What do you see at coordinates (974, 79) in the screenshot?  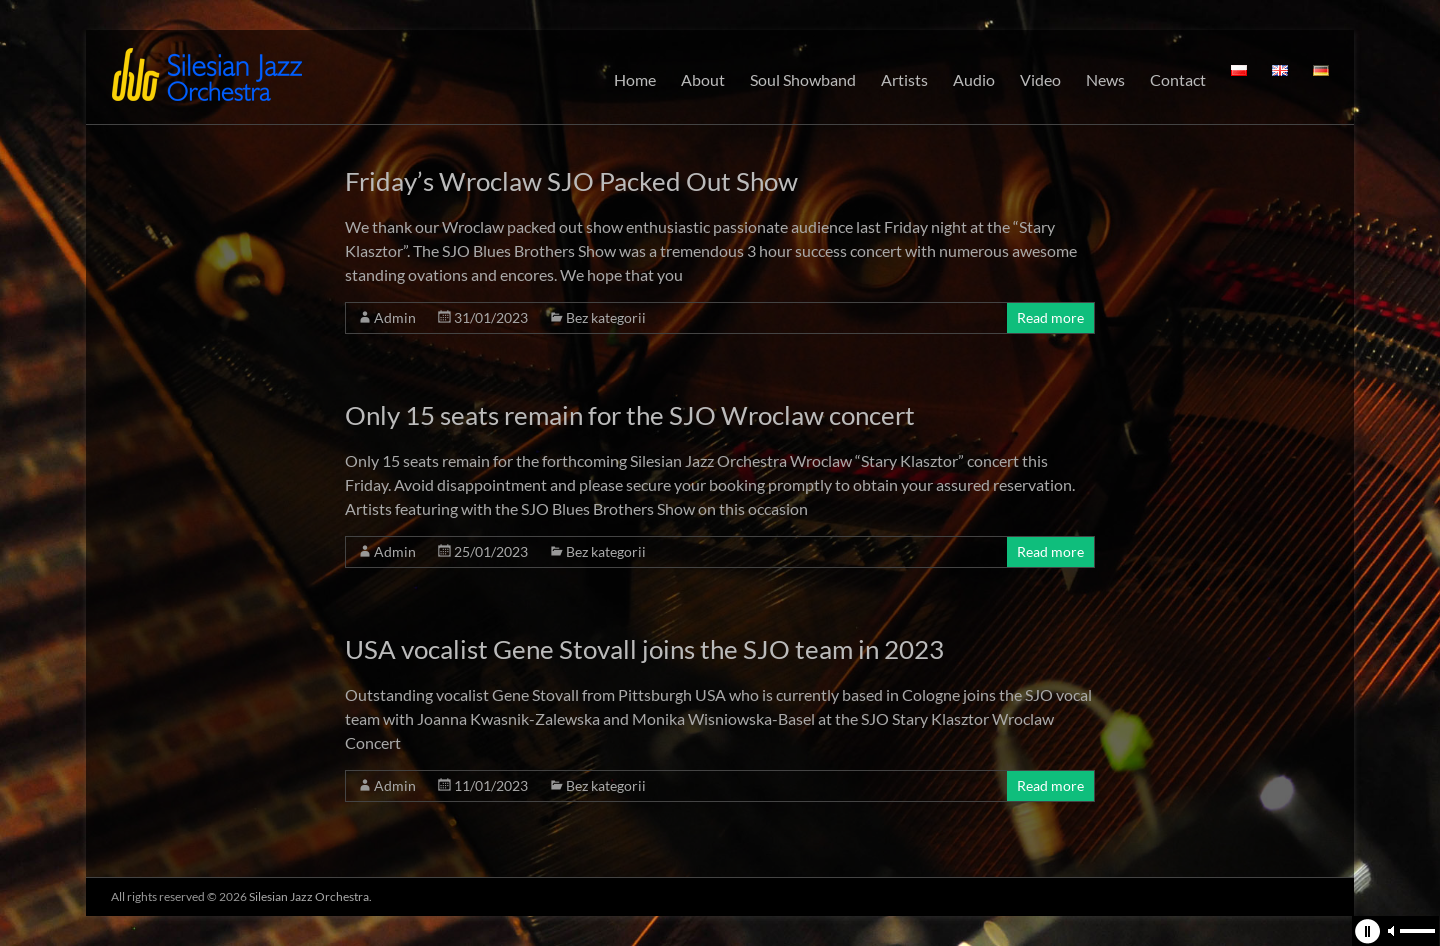 I see `Audio` at bounding box center [974, 79].